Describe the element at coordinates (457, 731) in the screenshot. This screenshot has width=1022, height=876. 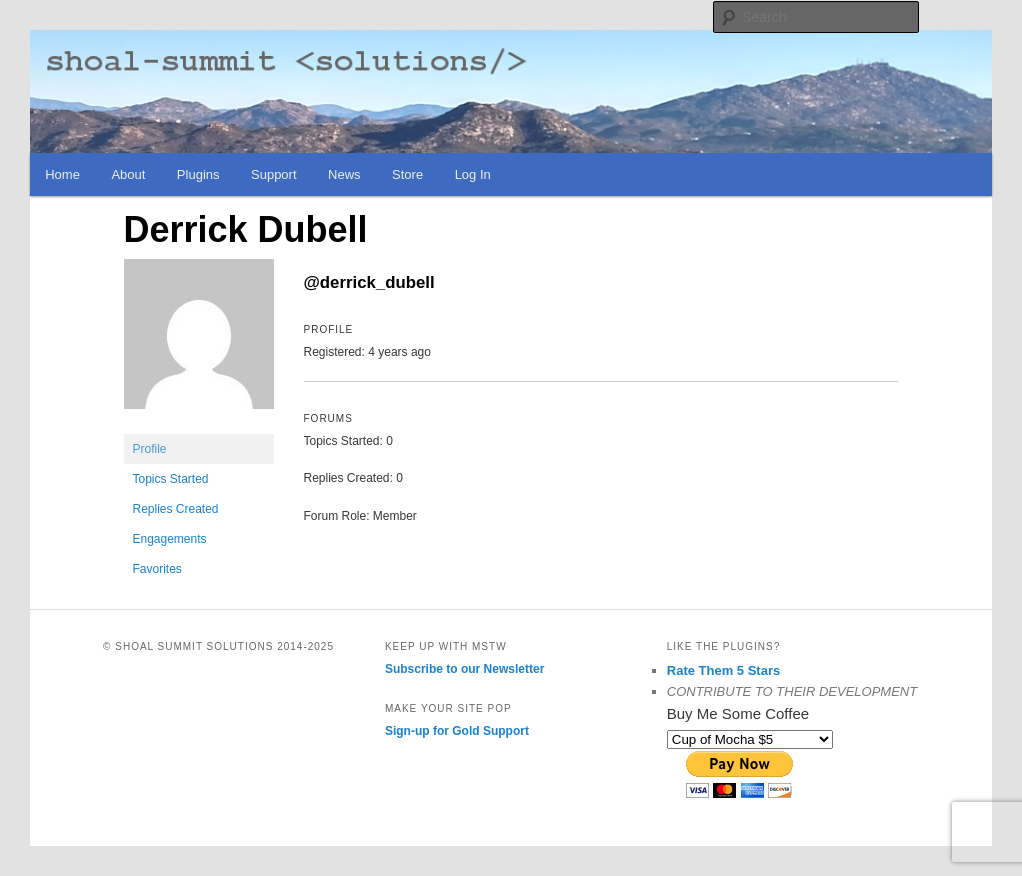
I see `Sign-up for Gold Support` at that location.